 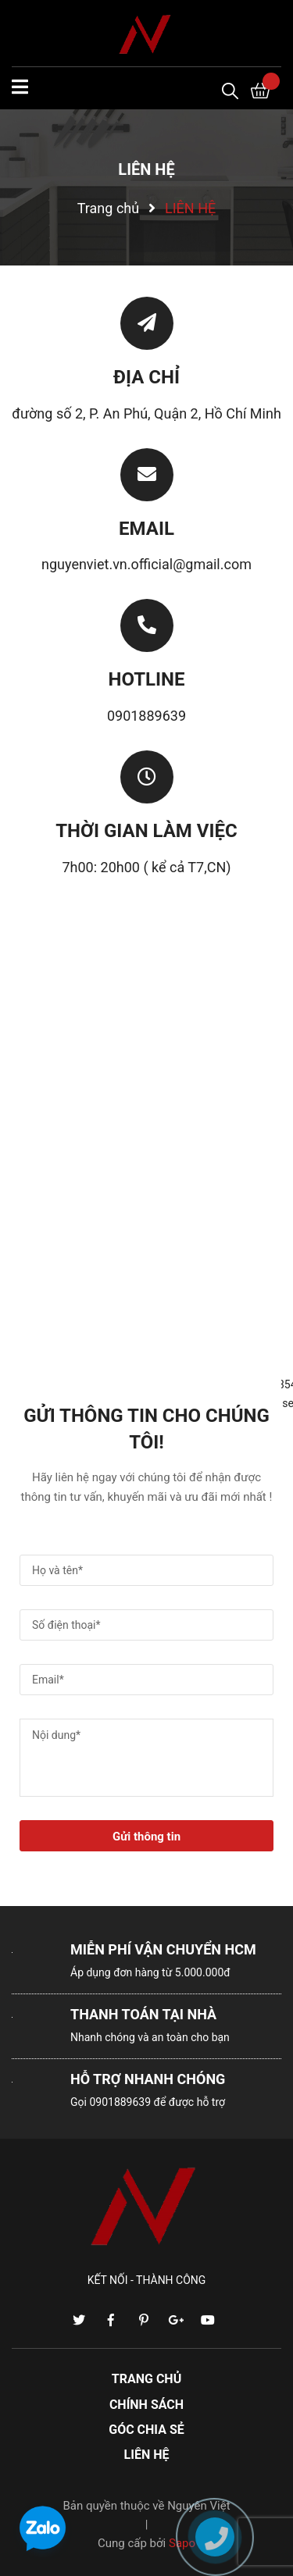 I want to click on LIÊN HỆ, so click(x=147, y=2454).